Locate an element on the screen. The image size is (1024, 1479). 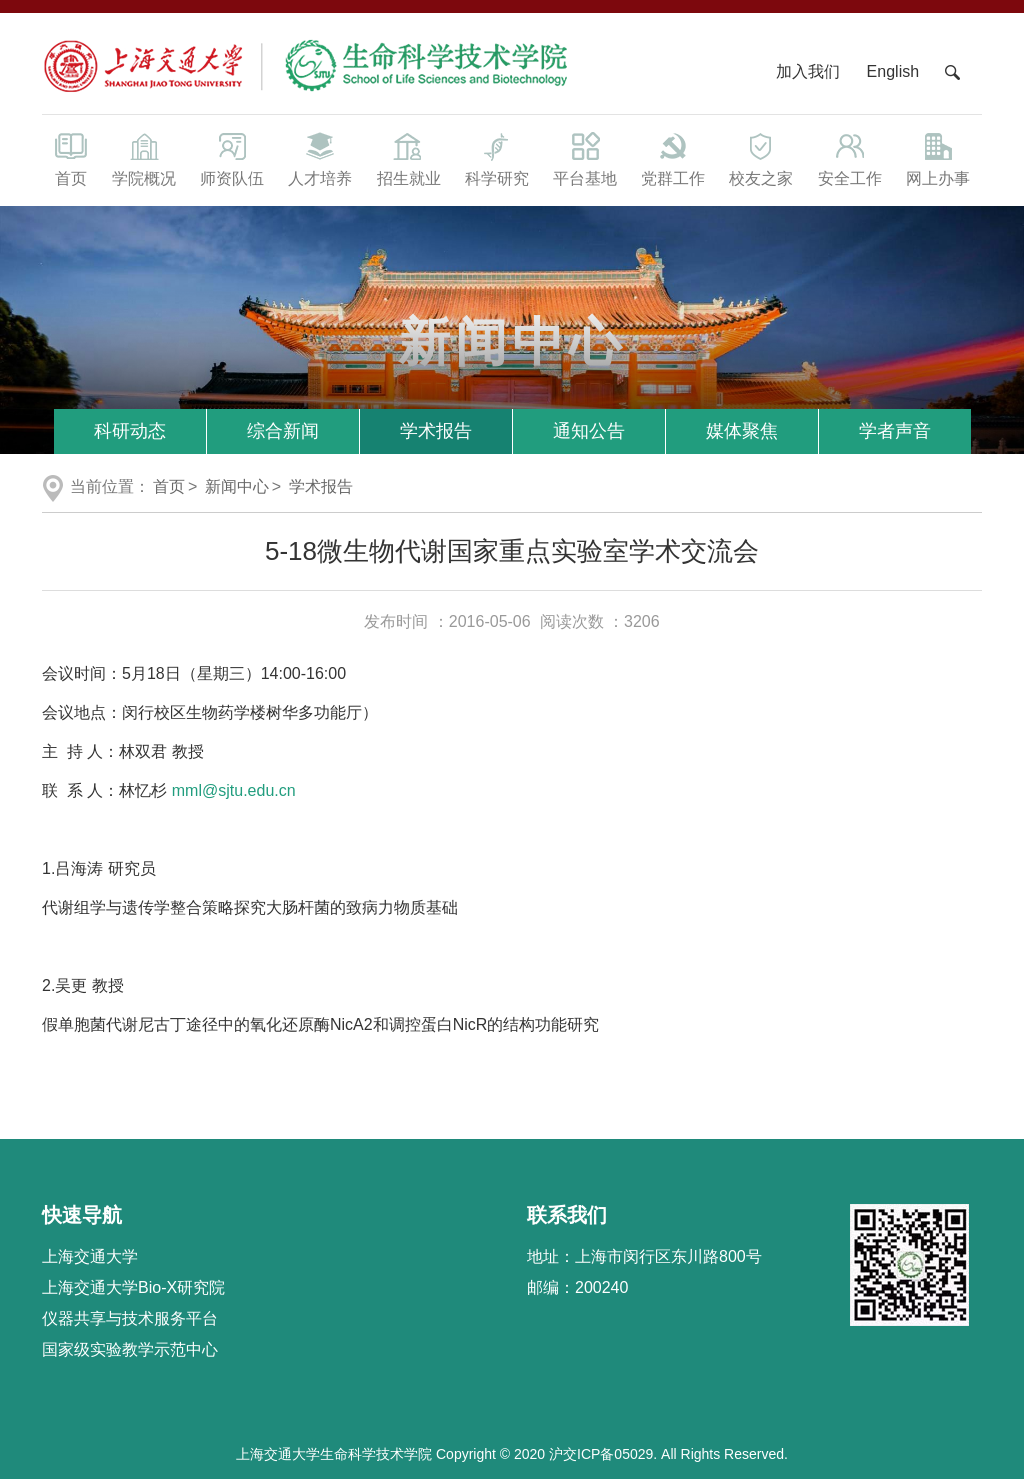
首页 is located at coordinates (71, 158).